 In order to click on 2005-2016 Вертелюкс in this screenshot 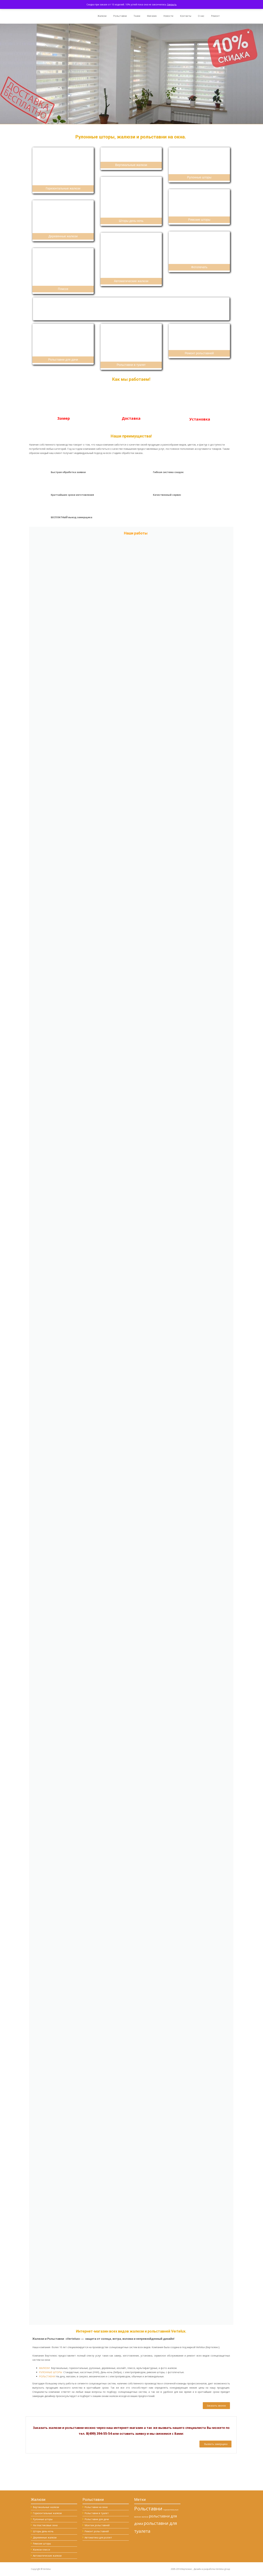, I will do `click(182, 2569)`.